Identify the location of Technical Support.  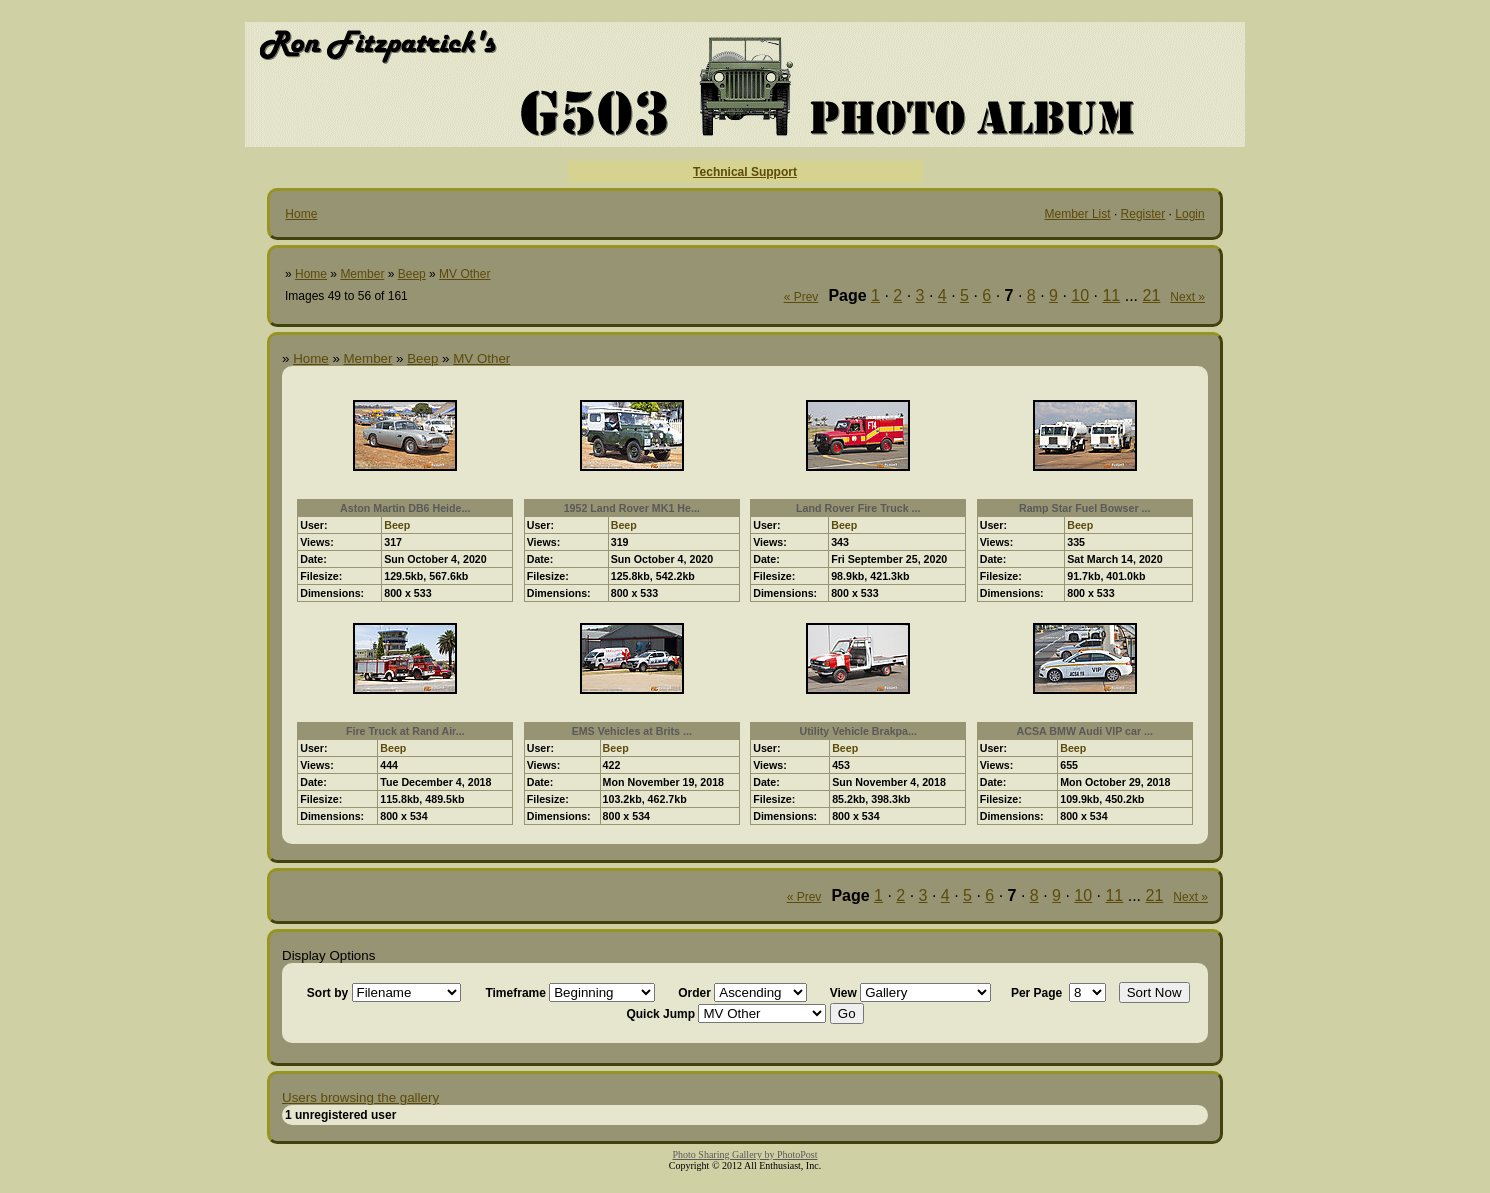
(745, 172).